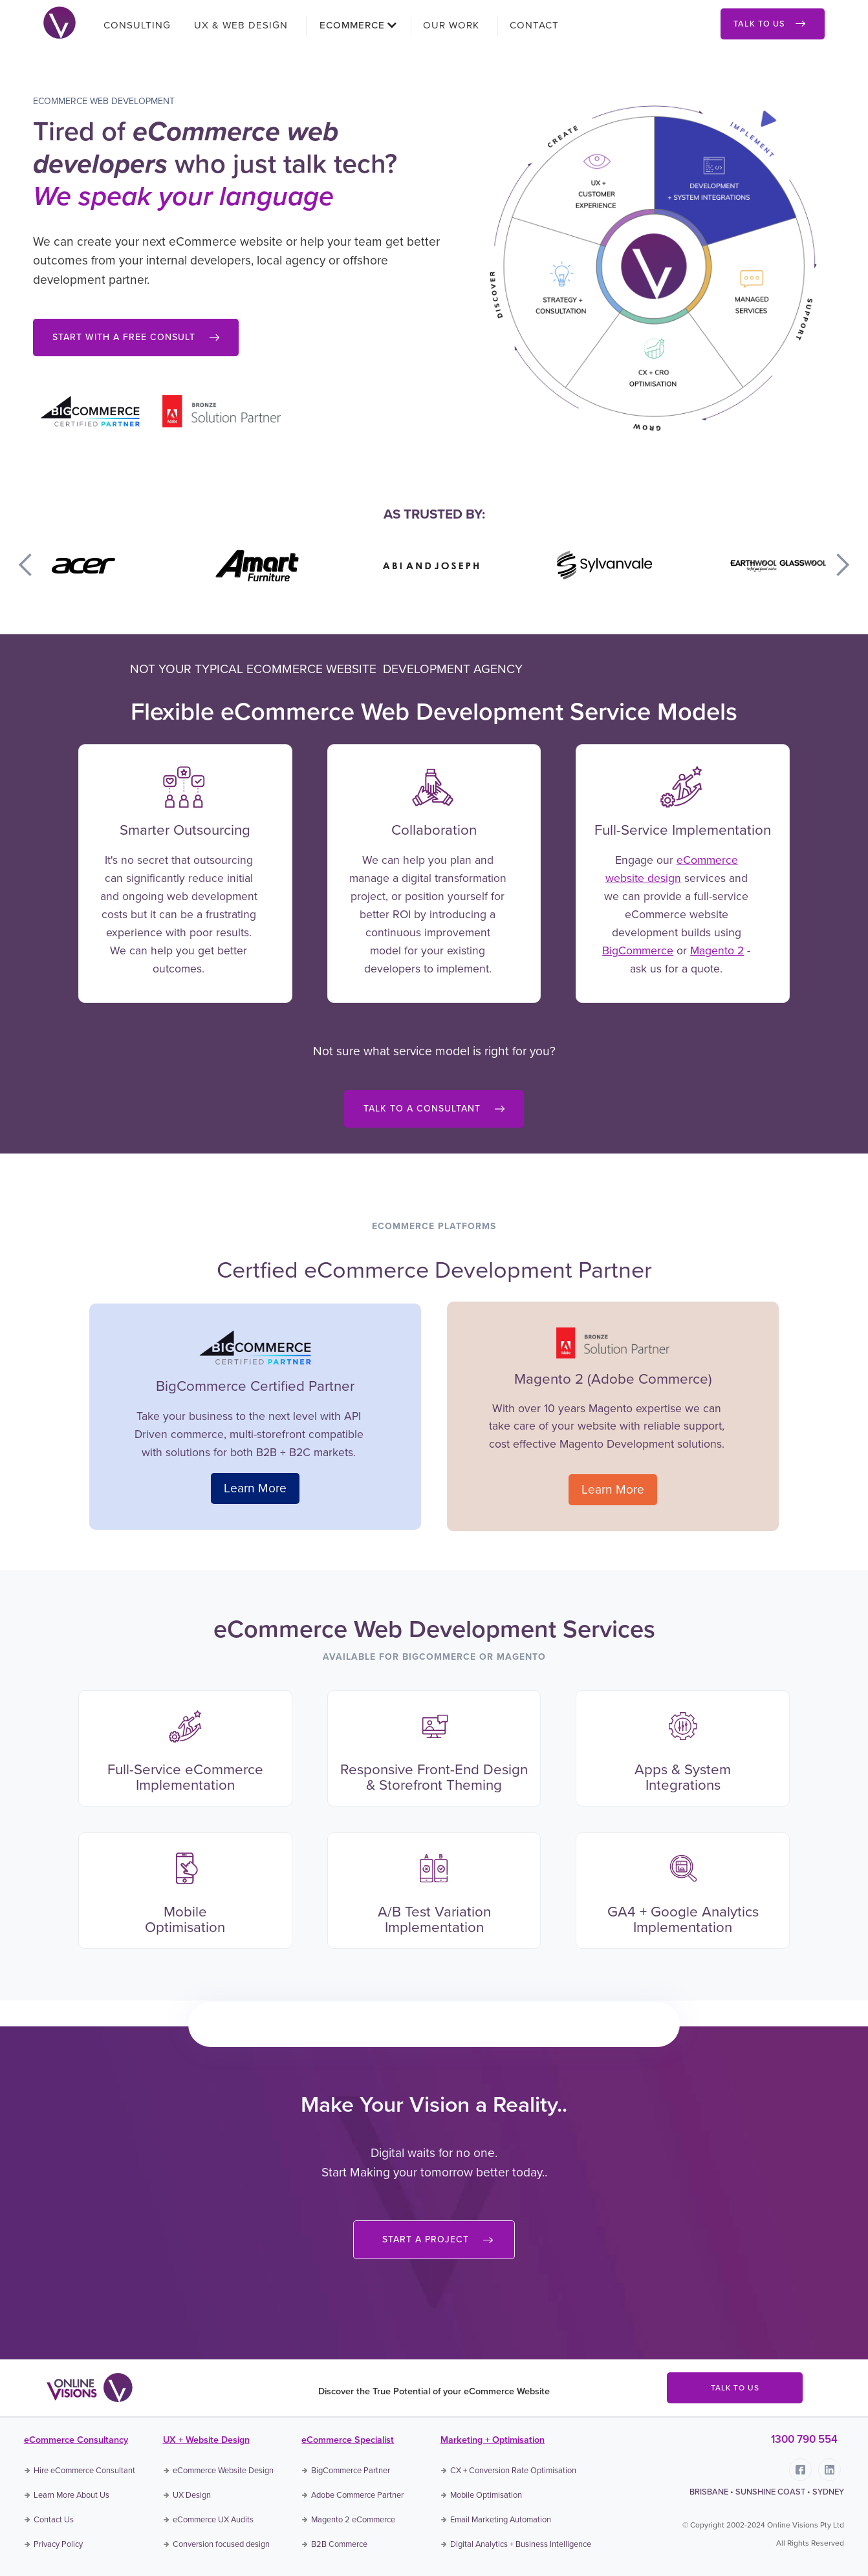 This screenshot has width=868, height=2576. I want to click on [home], so click(59, 21).